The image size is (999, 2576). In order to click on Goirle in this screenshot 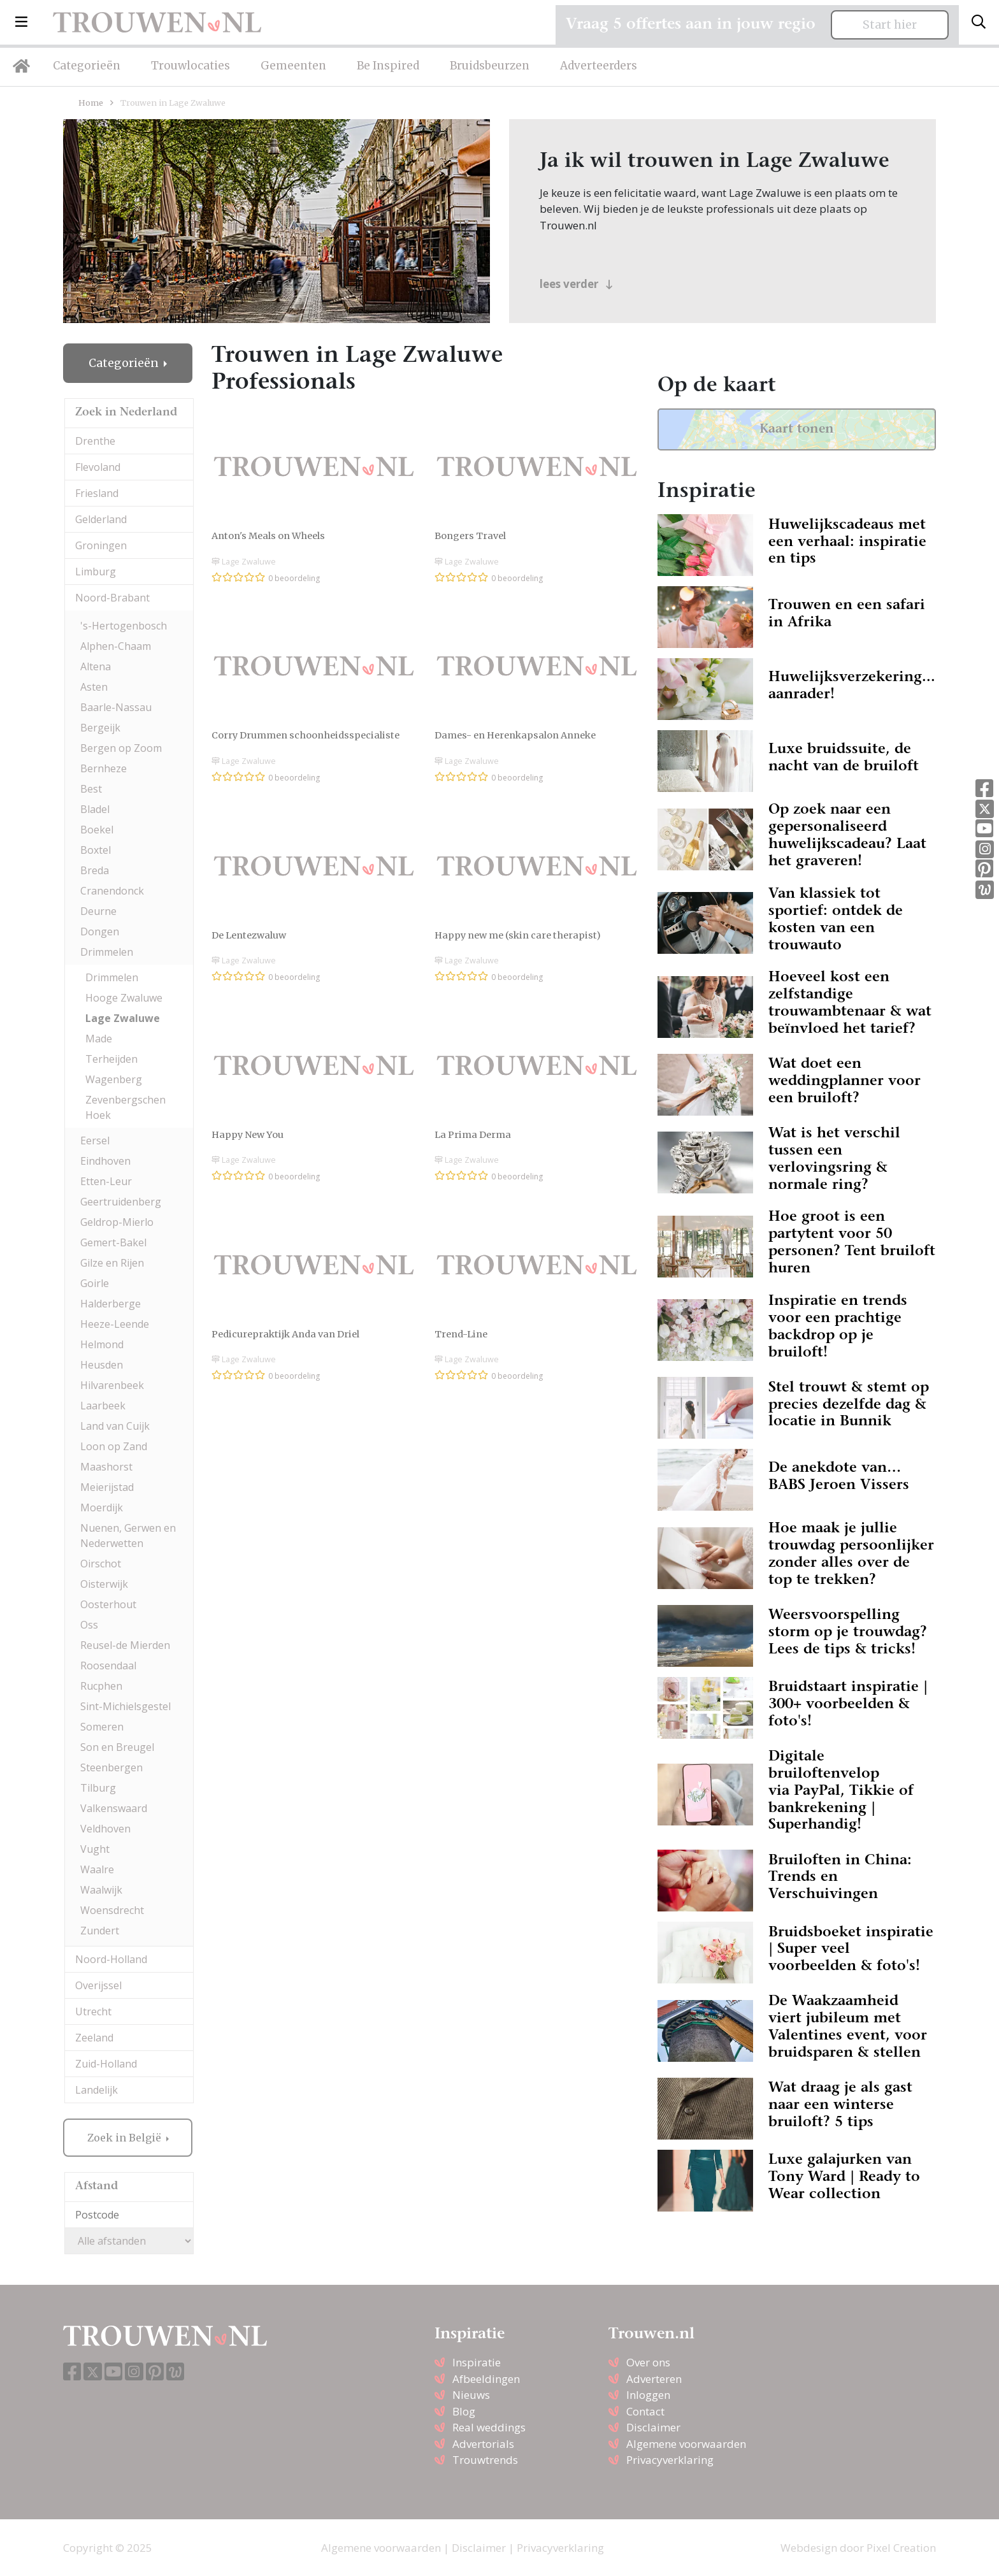, I will do `click(94, 1283)`.